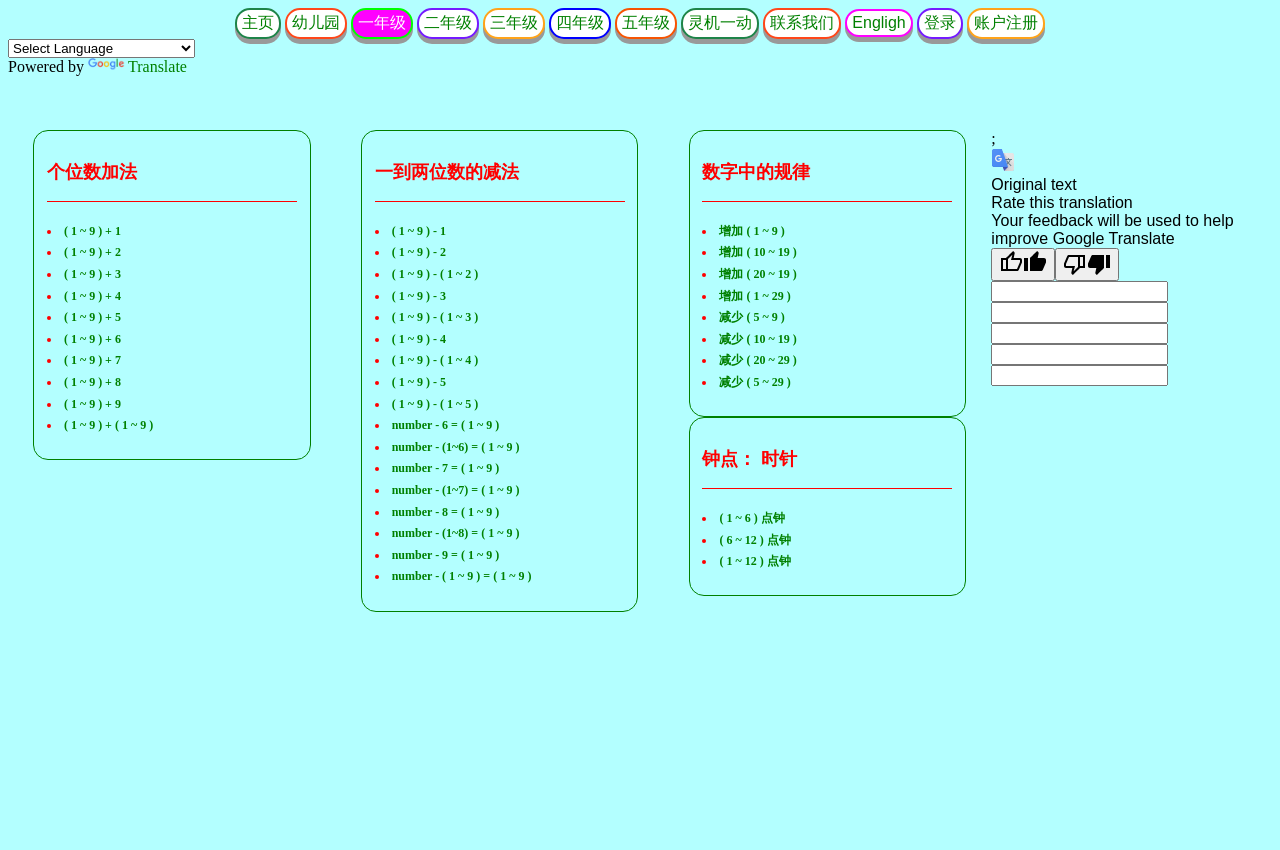 This screenshot has height=850, width=1280. I want to click on ( 1 ~ 9 ) - ( 1 ~ 5 ), so click(435, 404).